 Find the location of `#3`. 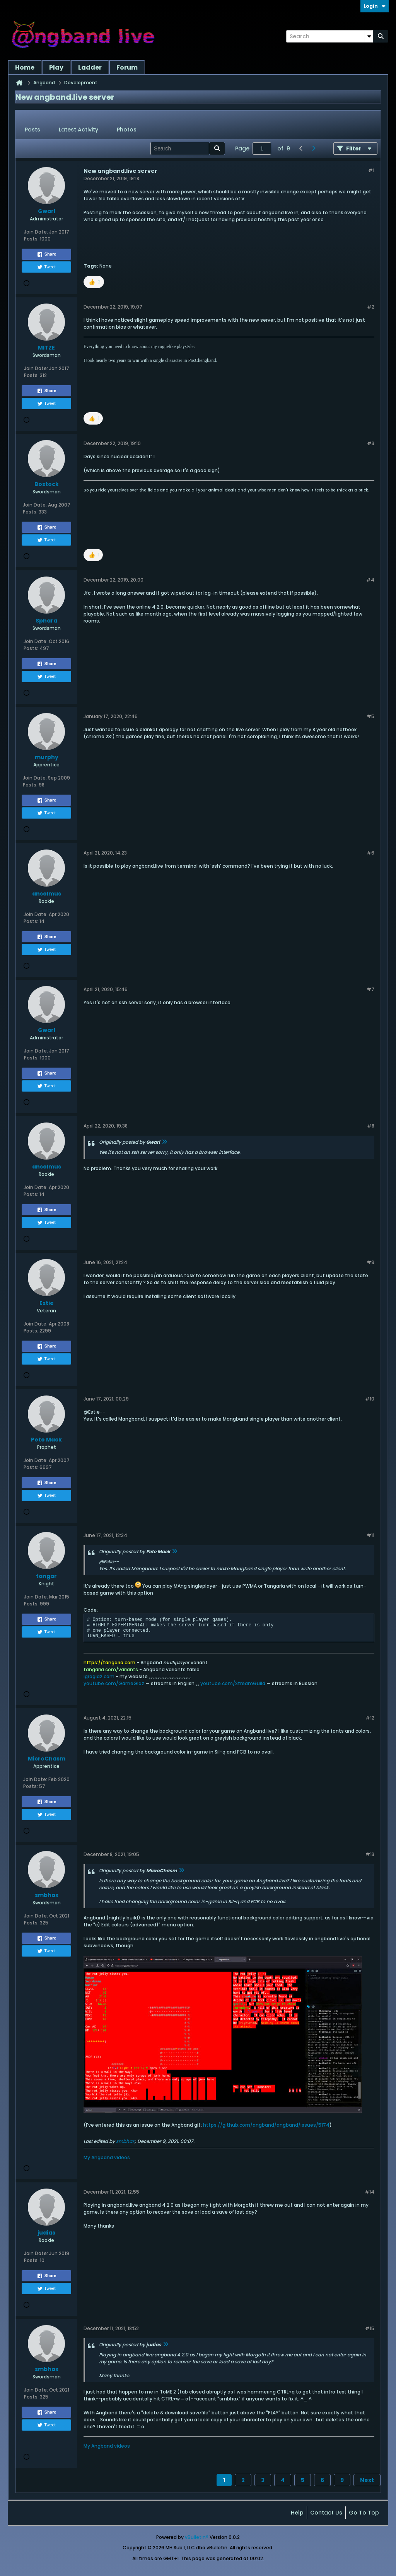

#3 is located at coordinates (370, 443).